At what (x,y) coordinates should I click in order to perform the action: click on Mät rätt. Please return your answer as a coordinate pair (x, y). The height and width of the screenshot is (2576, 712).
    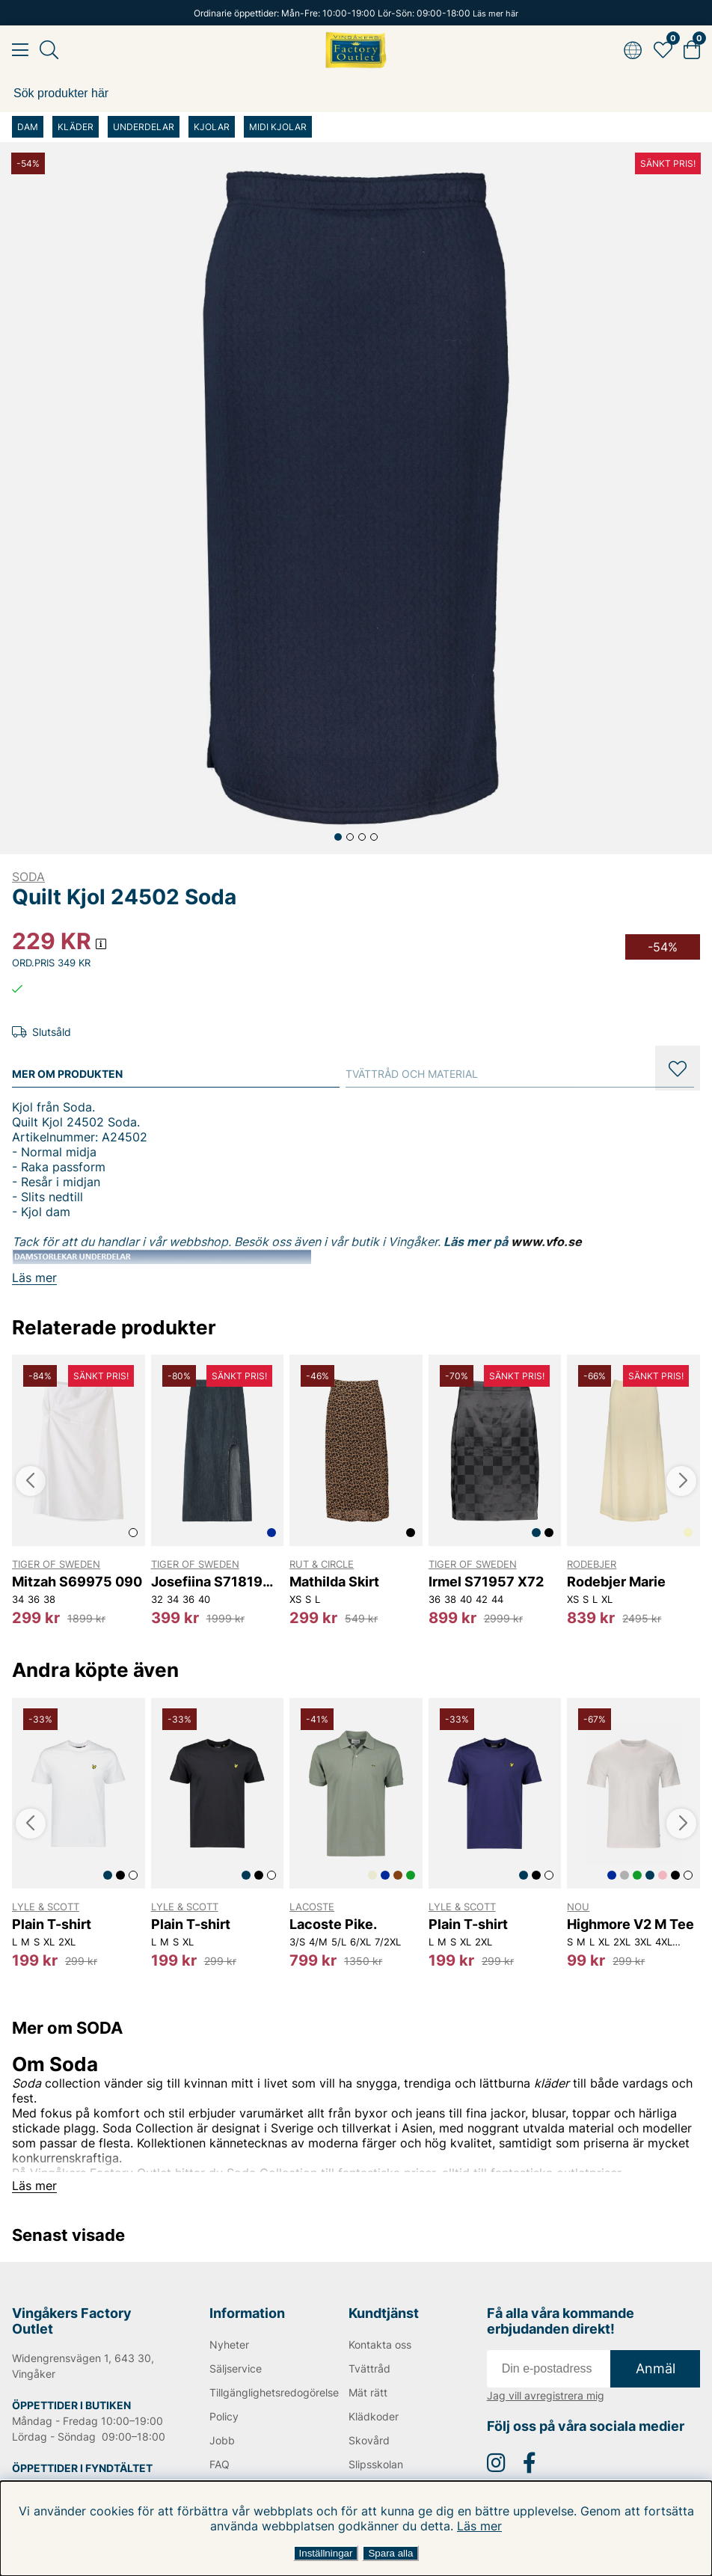
    Looking at the image, I should click on (368, 2392).